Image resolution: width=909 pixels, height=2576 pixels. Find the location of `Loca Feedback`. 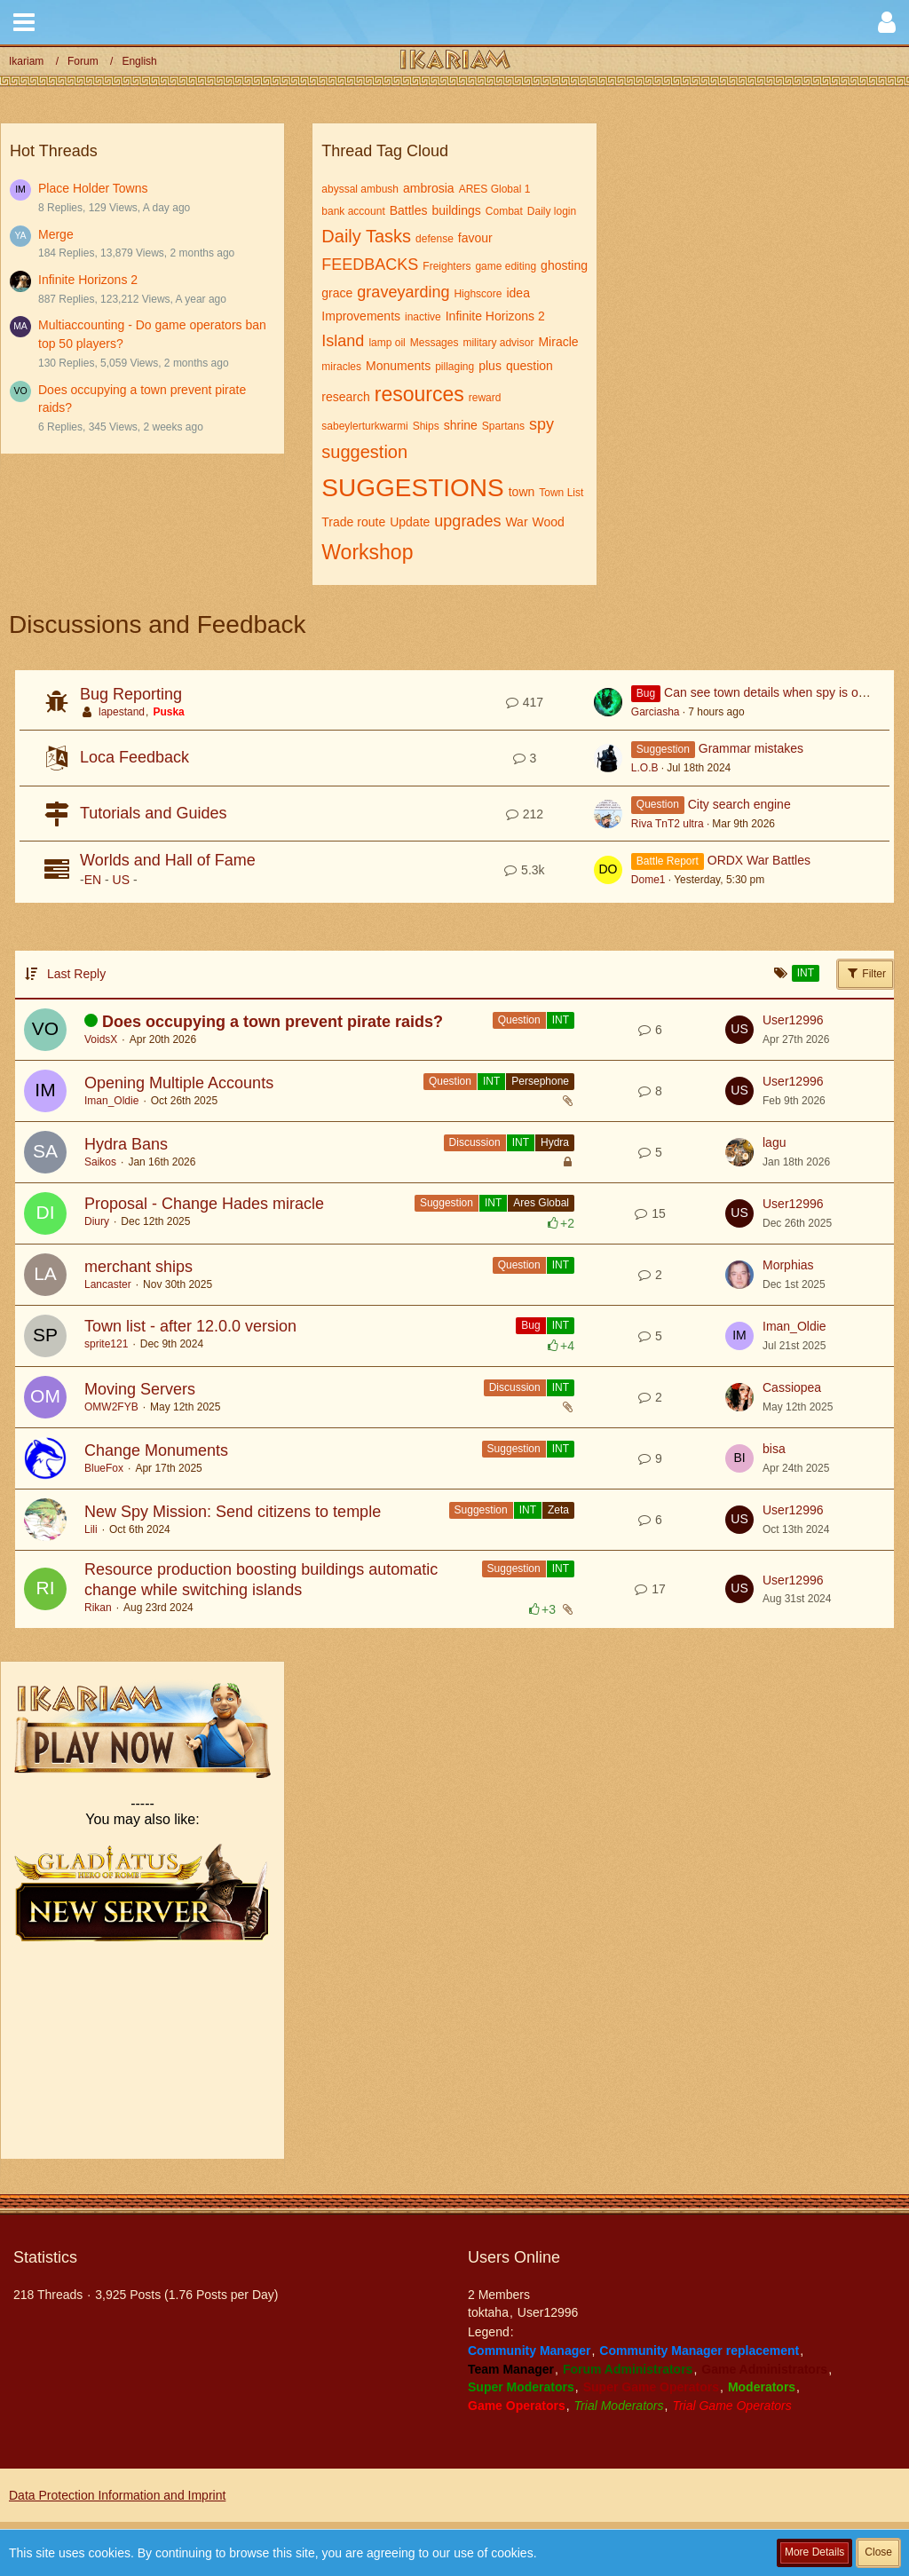

Loca Feedback is located at coordinates (134, 757).